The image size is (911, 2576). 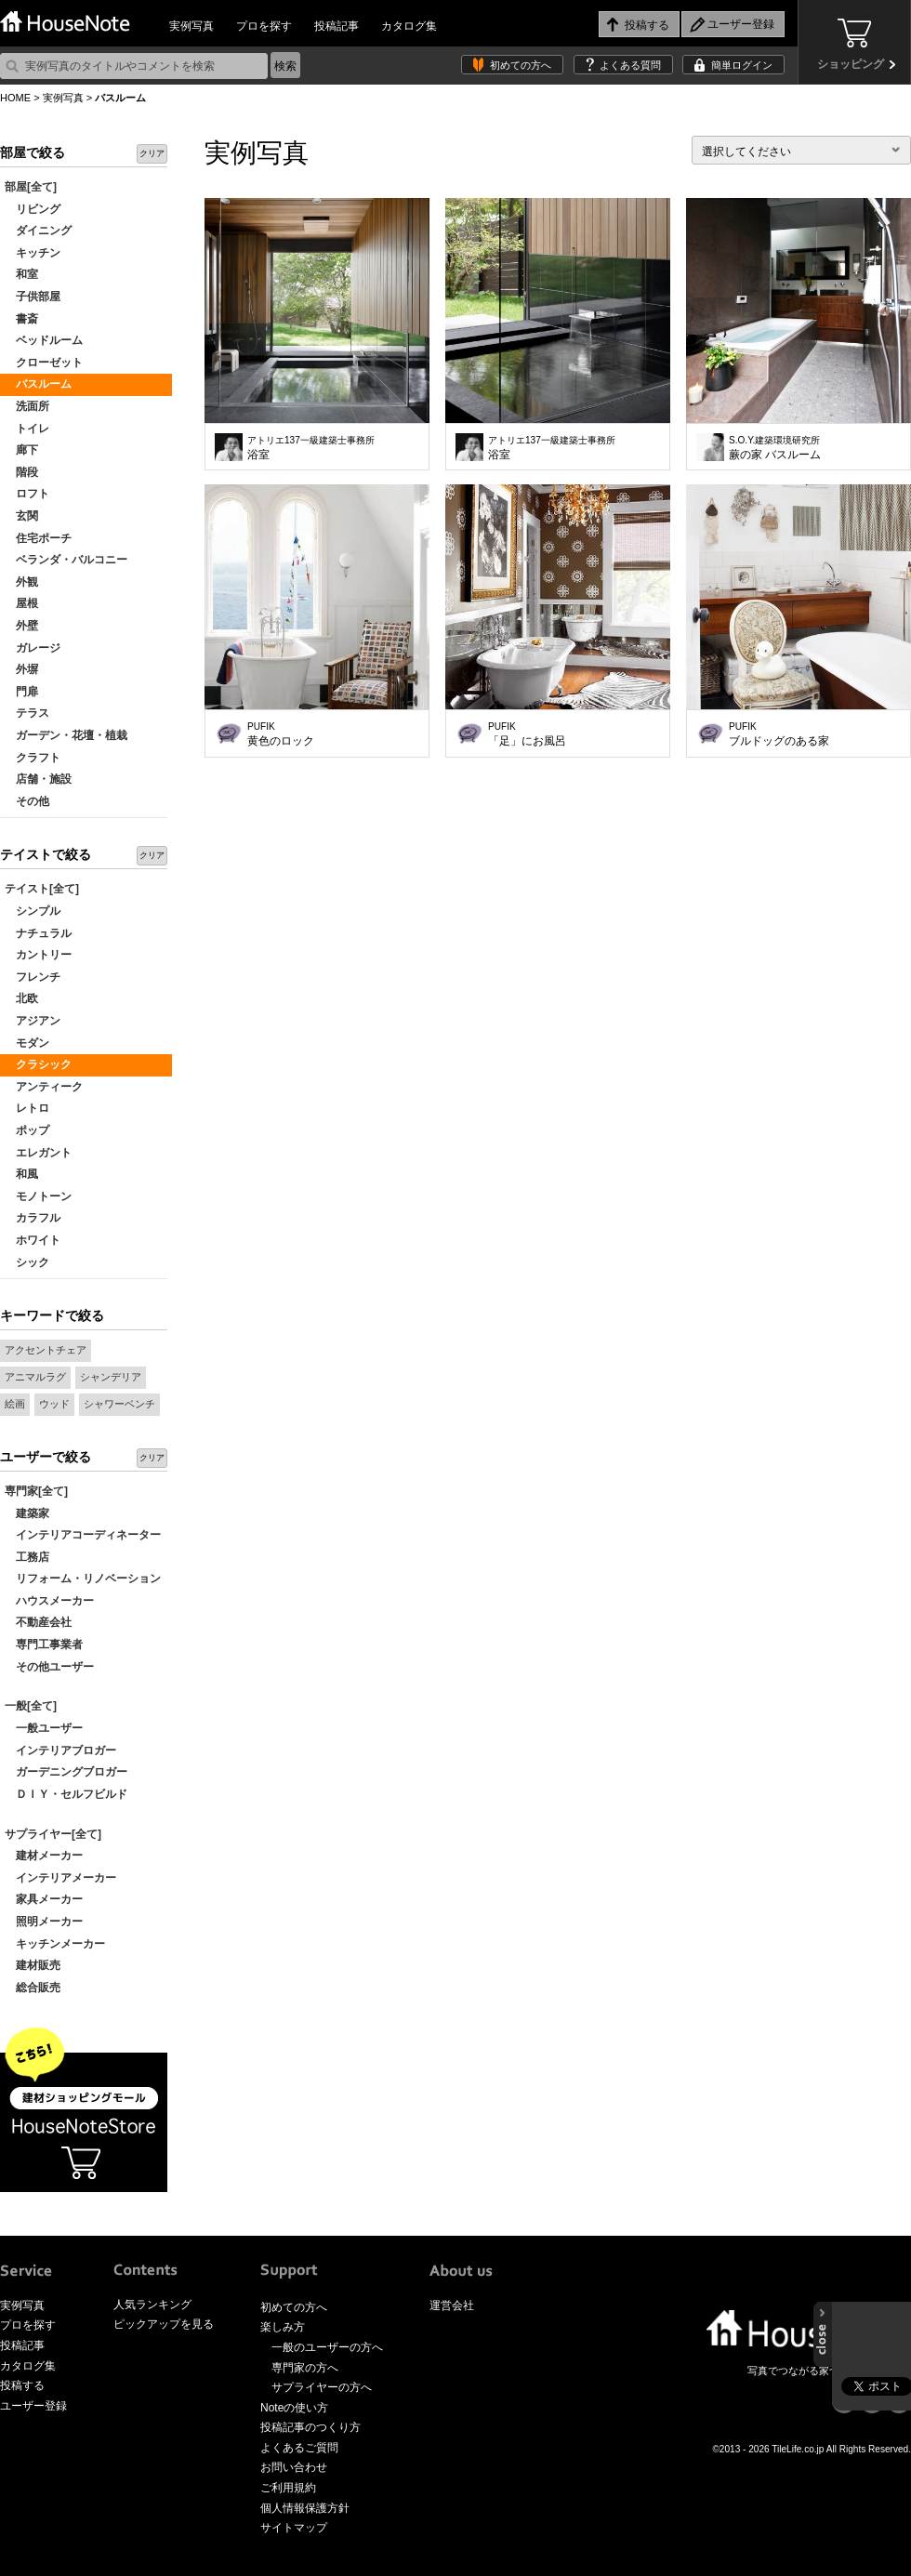 What do you see at coordinates (38, 954) in the screenshot?
I see `カントリー` at bounding box center [38, 954].